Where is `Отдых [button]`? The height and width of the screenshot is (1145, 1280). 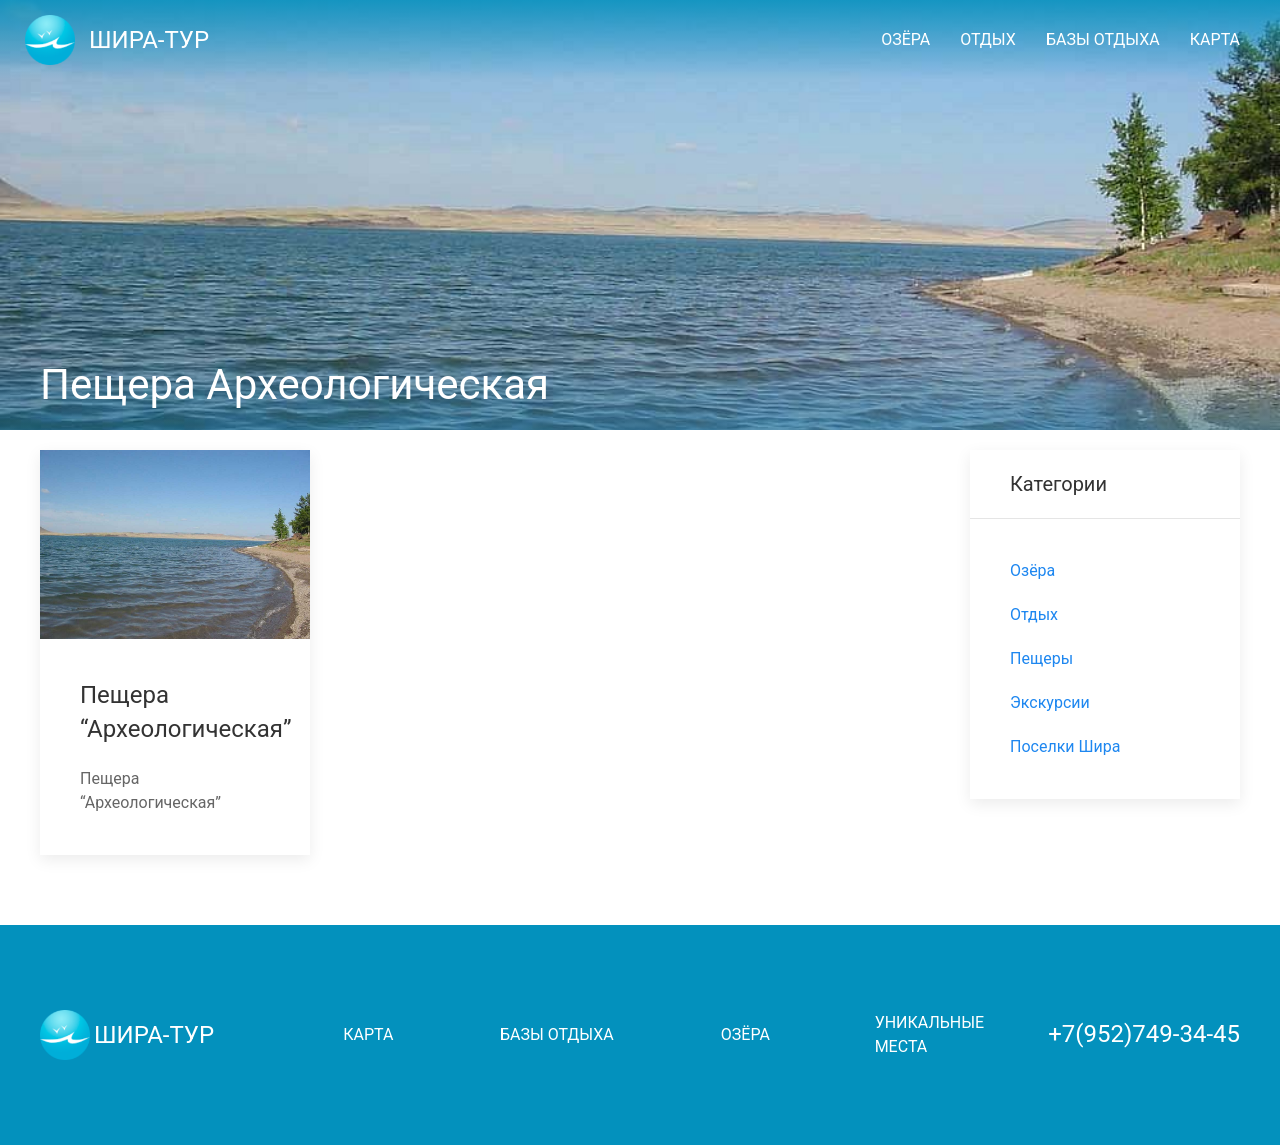 Отдых [button] is located at coordinates (988, 39).